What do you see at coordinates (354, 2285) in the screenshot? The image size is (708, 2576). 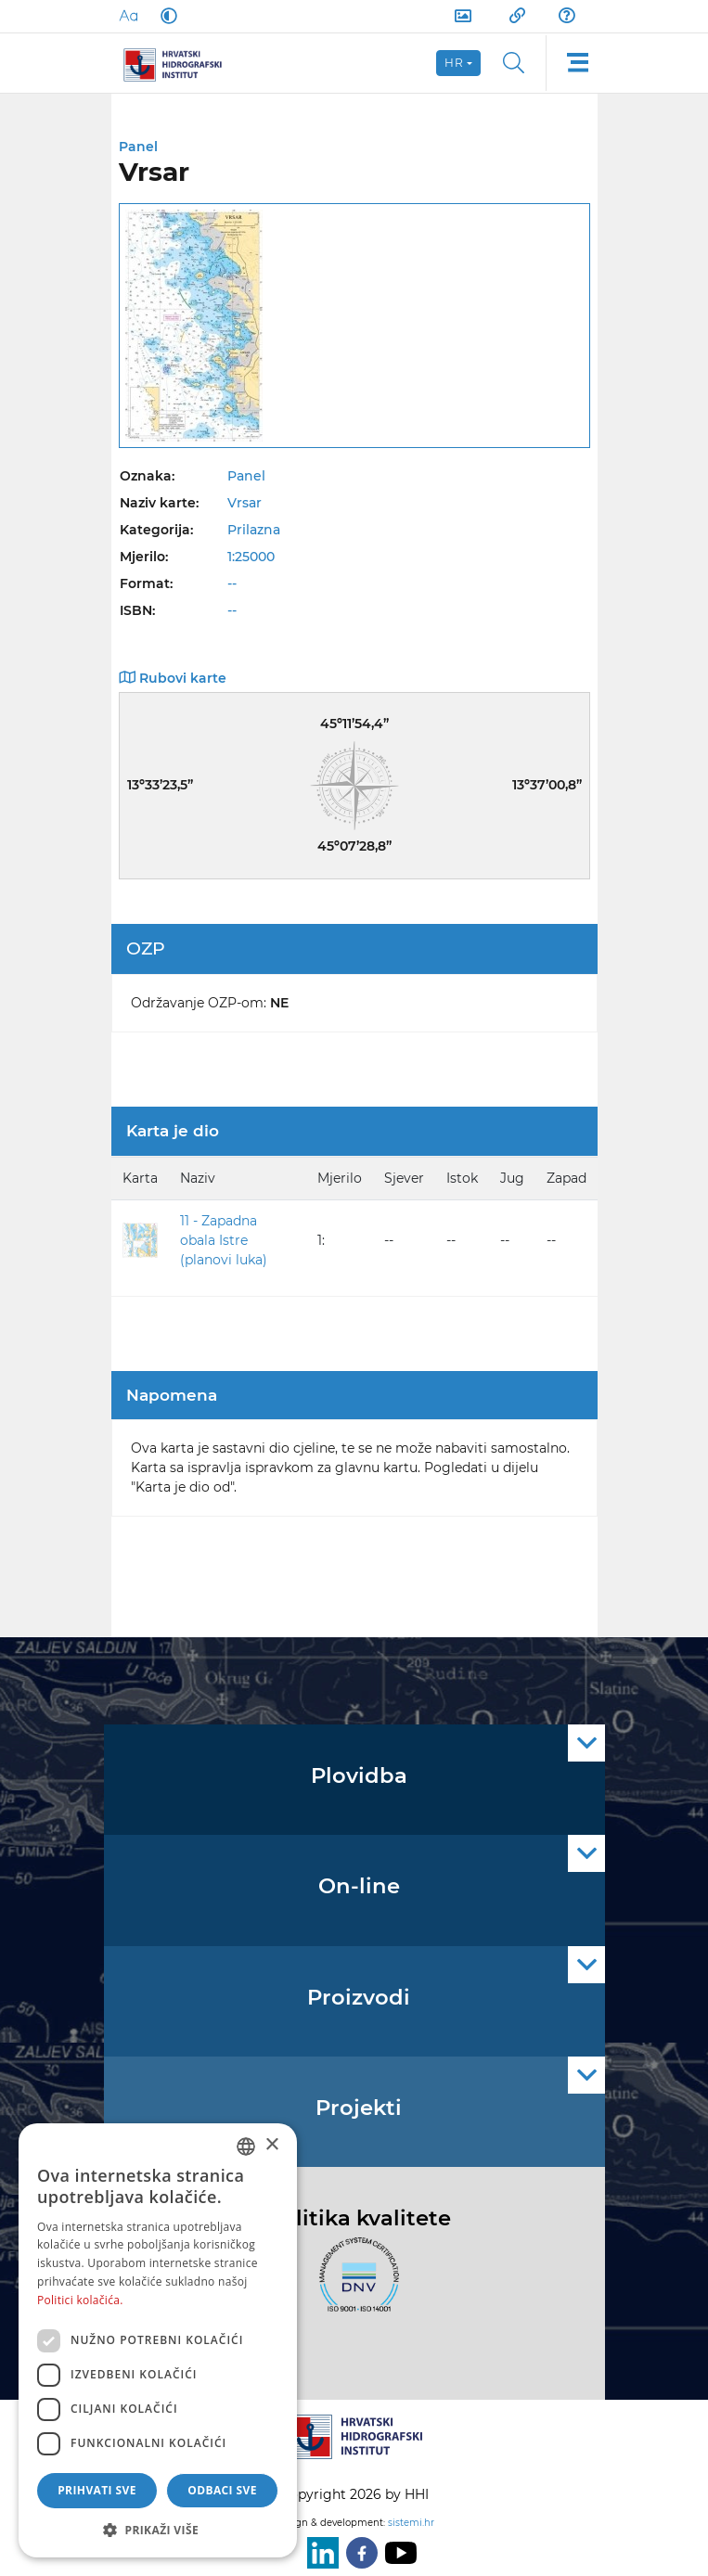 I see `[ISO]` at bounding box center [354, 2285].